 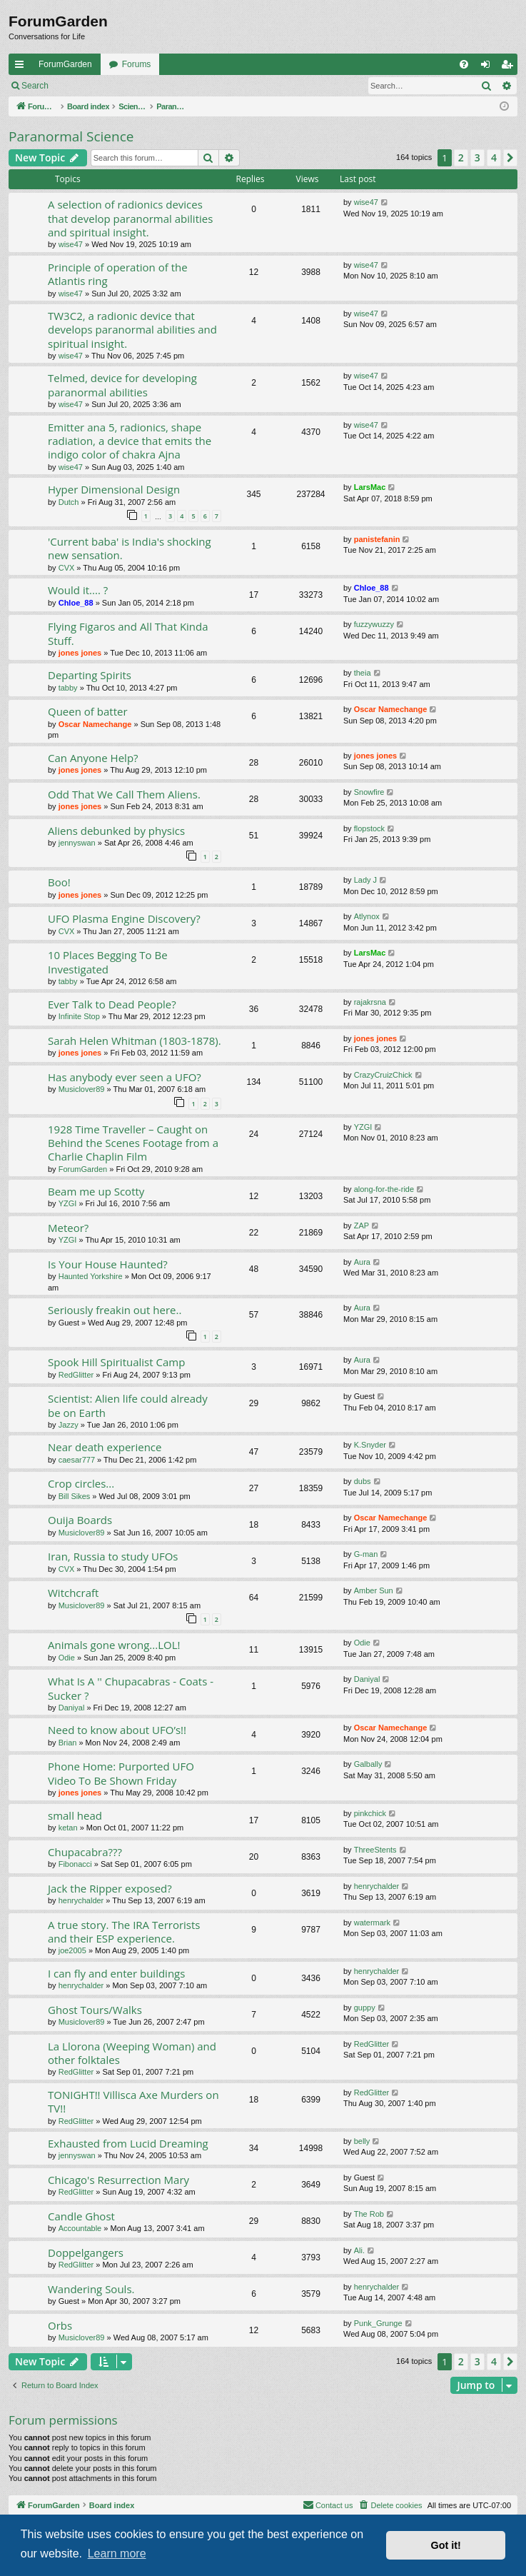 What do you see at coordinates (370, 1002) in the screenshot?
I see `rajakrsna` at bounding box center [370, 1002].